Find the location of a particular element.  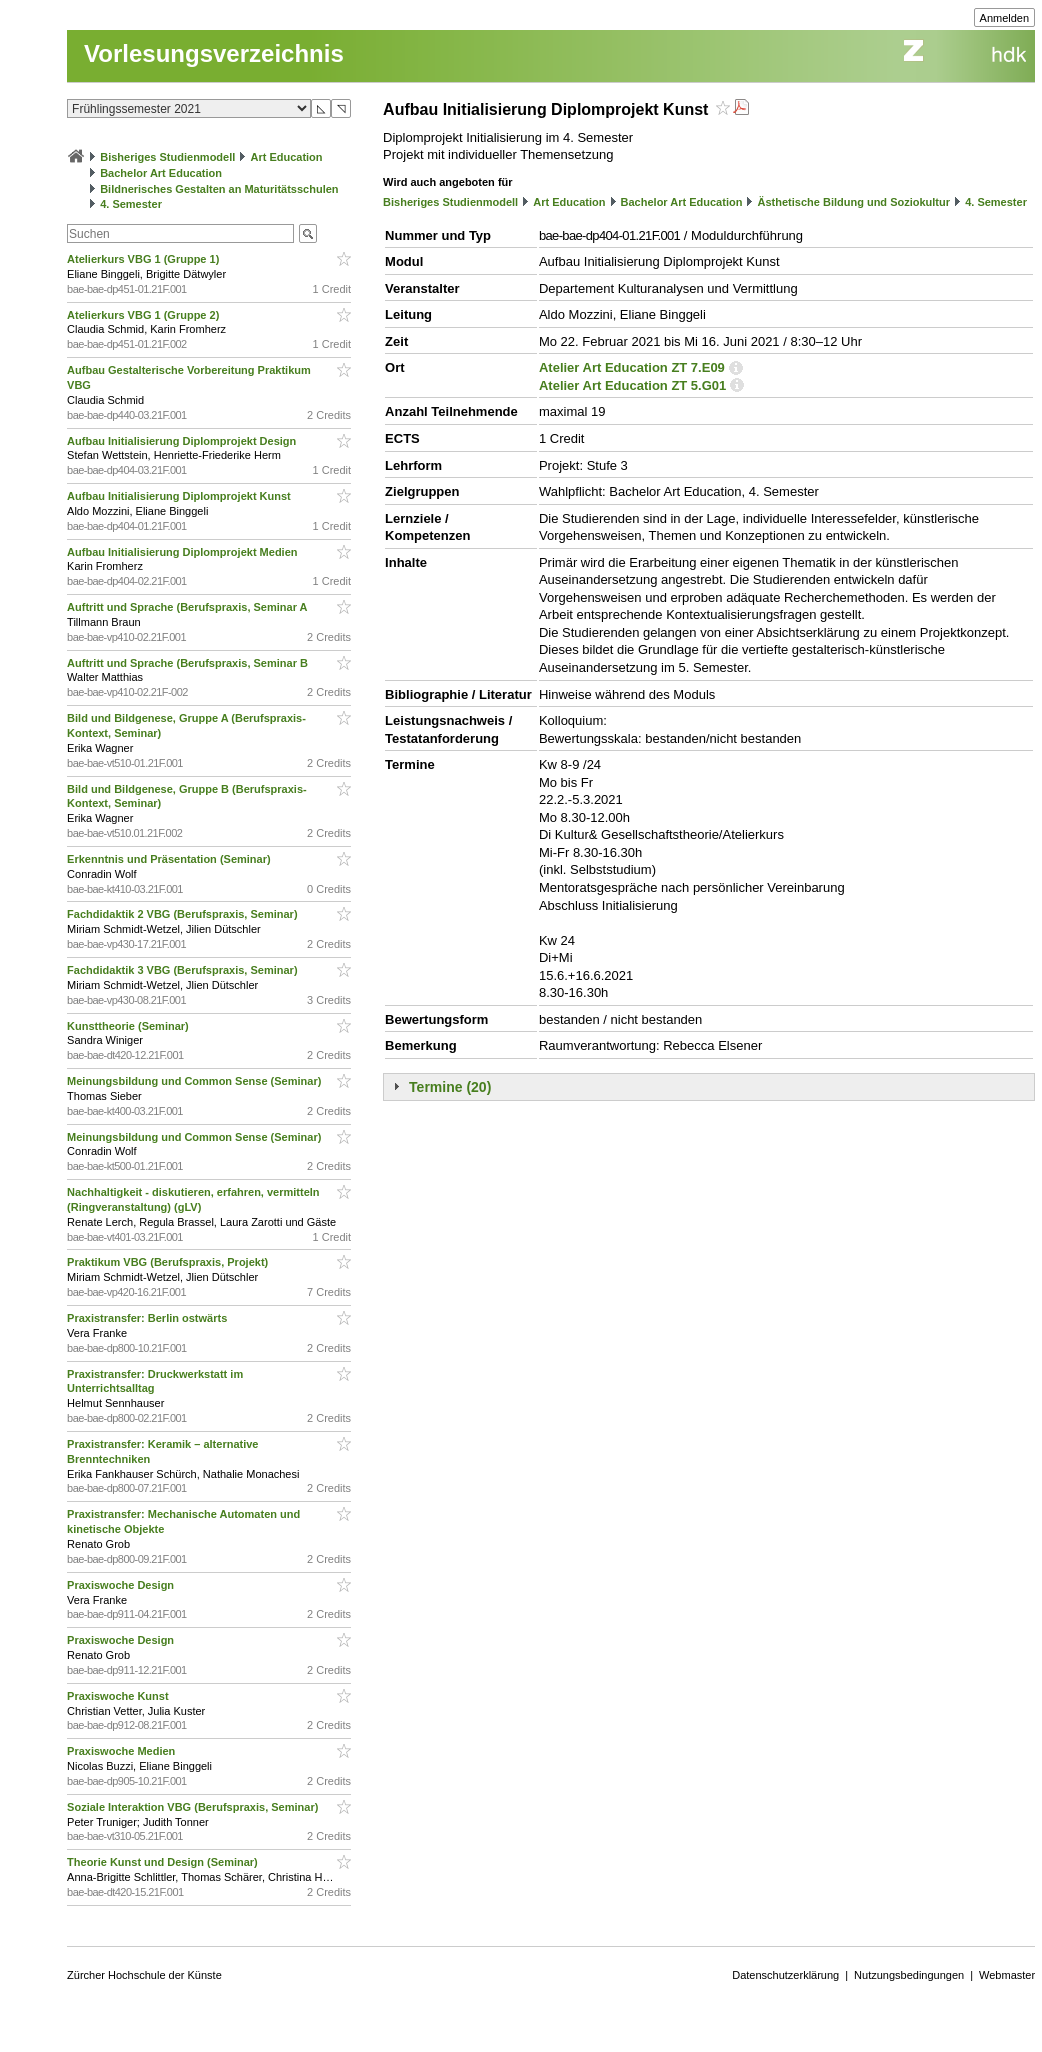

Bisheriges Studienmodell is located at coordinates (167, 157).